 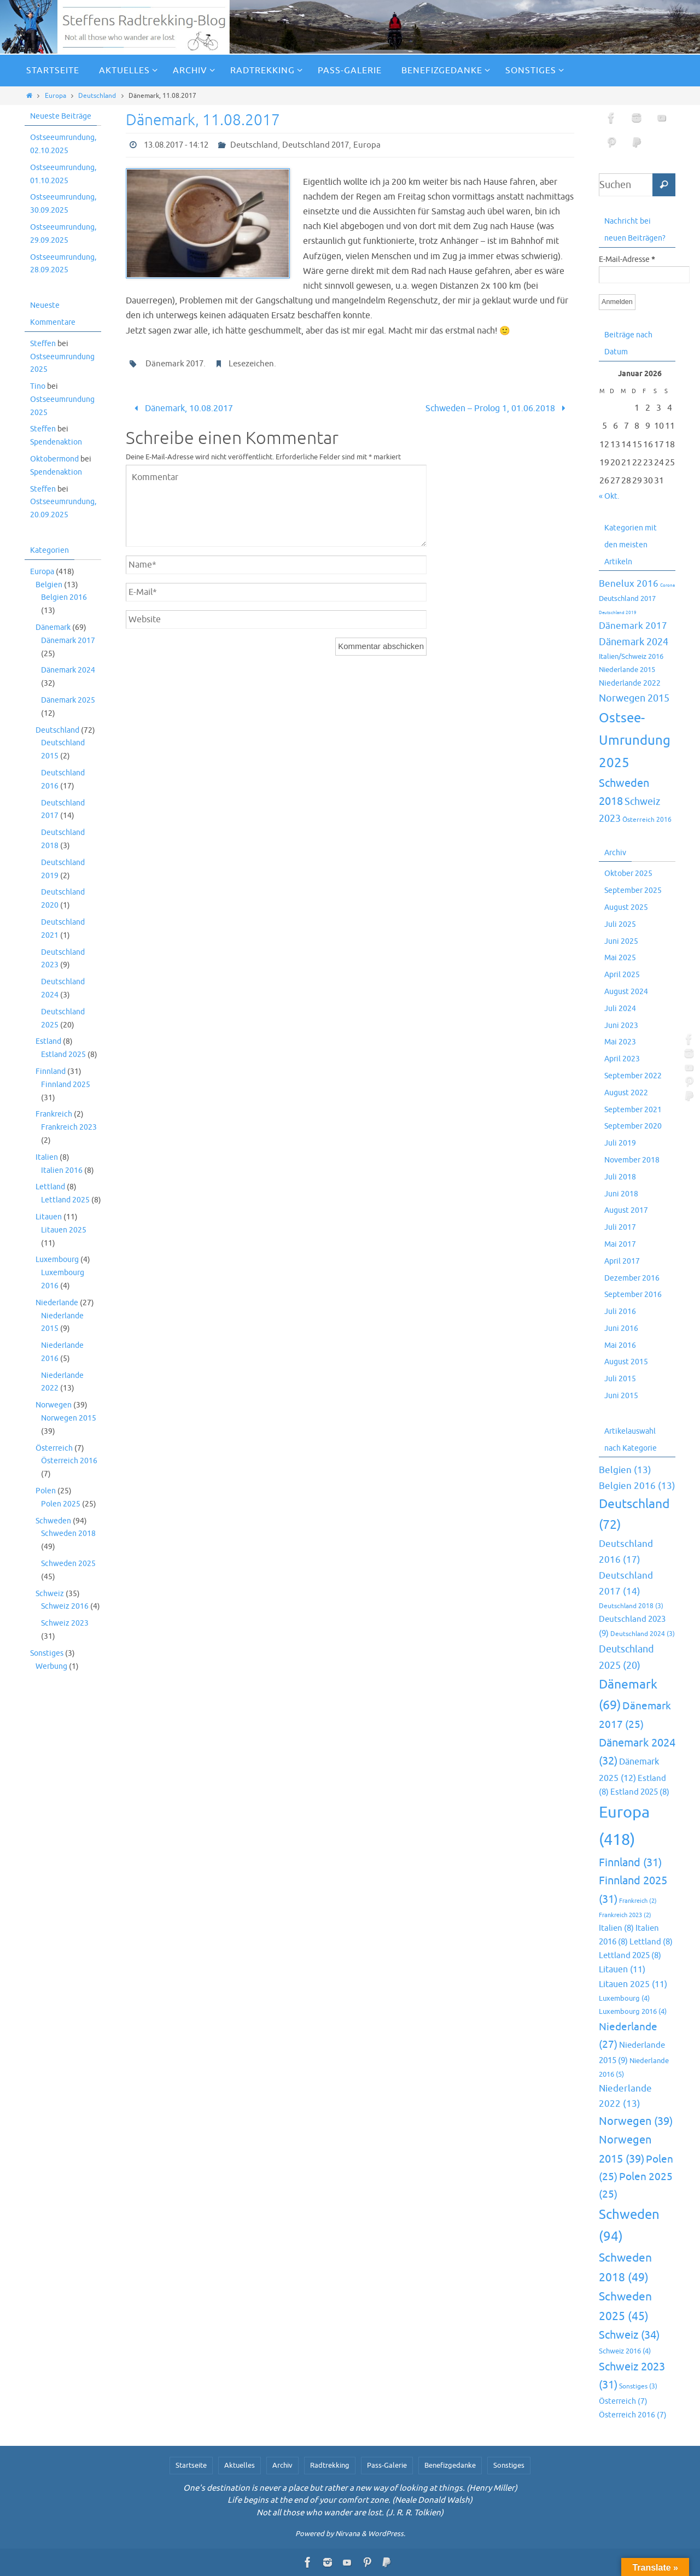 What do you see at coordinates (350, 2500) in the screenshot?
I see `Life begins at the end of your comfort zone. (Neale Donald Walsh)` at bounding box center [350, 2500].